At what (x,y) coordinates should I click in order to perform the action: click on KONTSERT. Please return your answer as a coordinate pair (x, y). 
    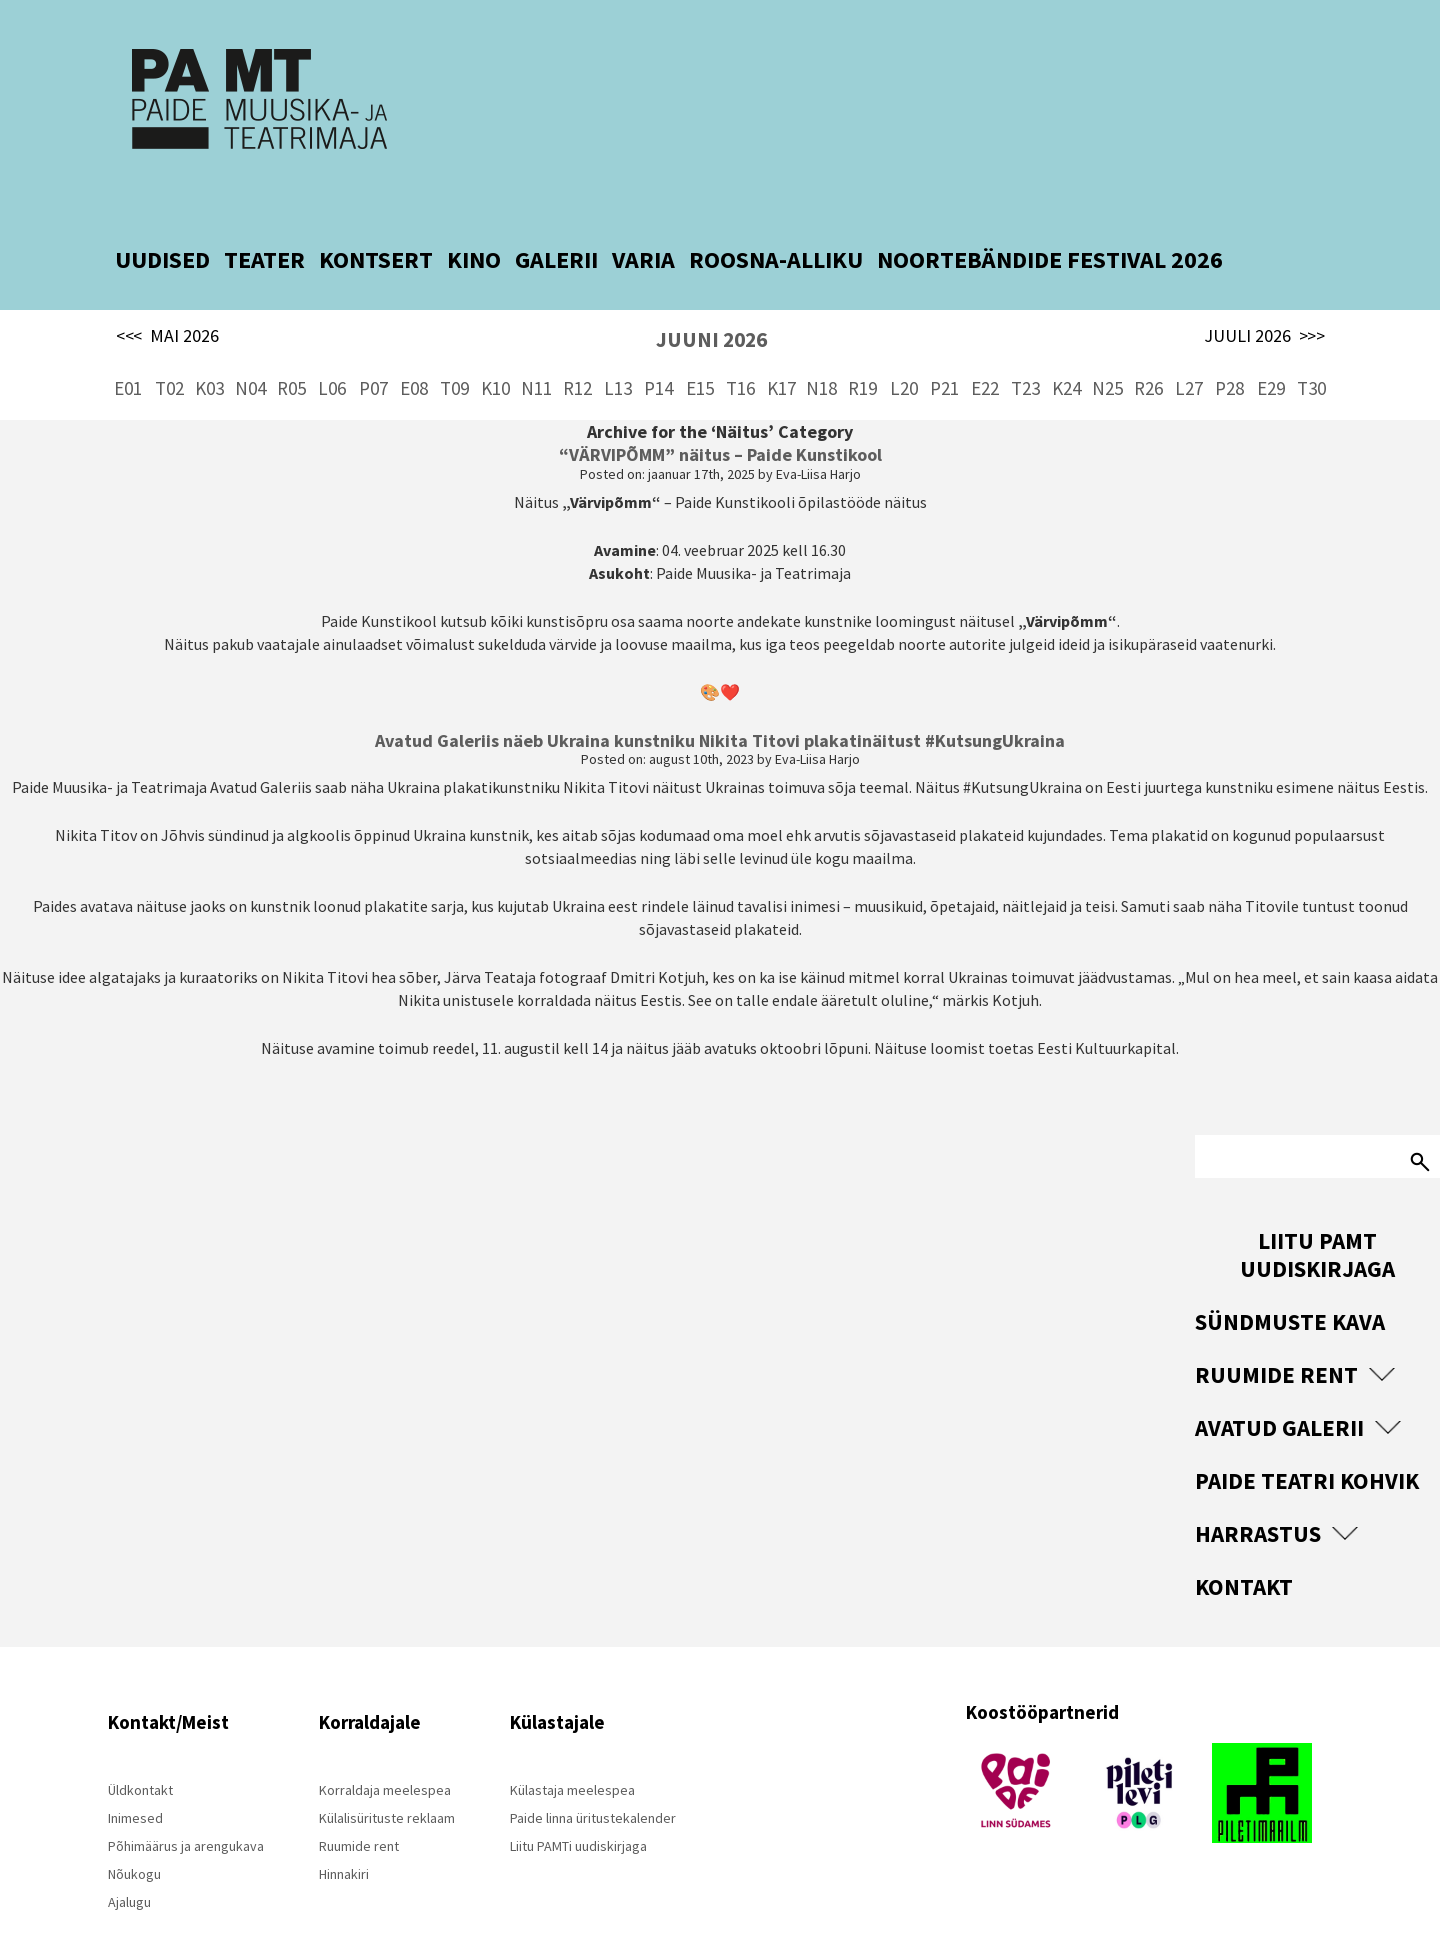
    Looking at the image, I should click on (376, 211).